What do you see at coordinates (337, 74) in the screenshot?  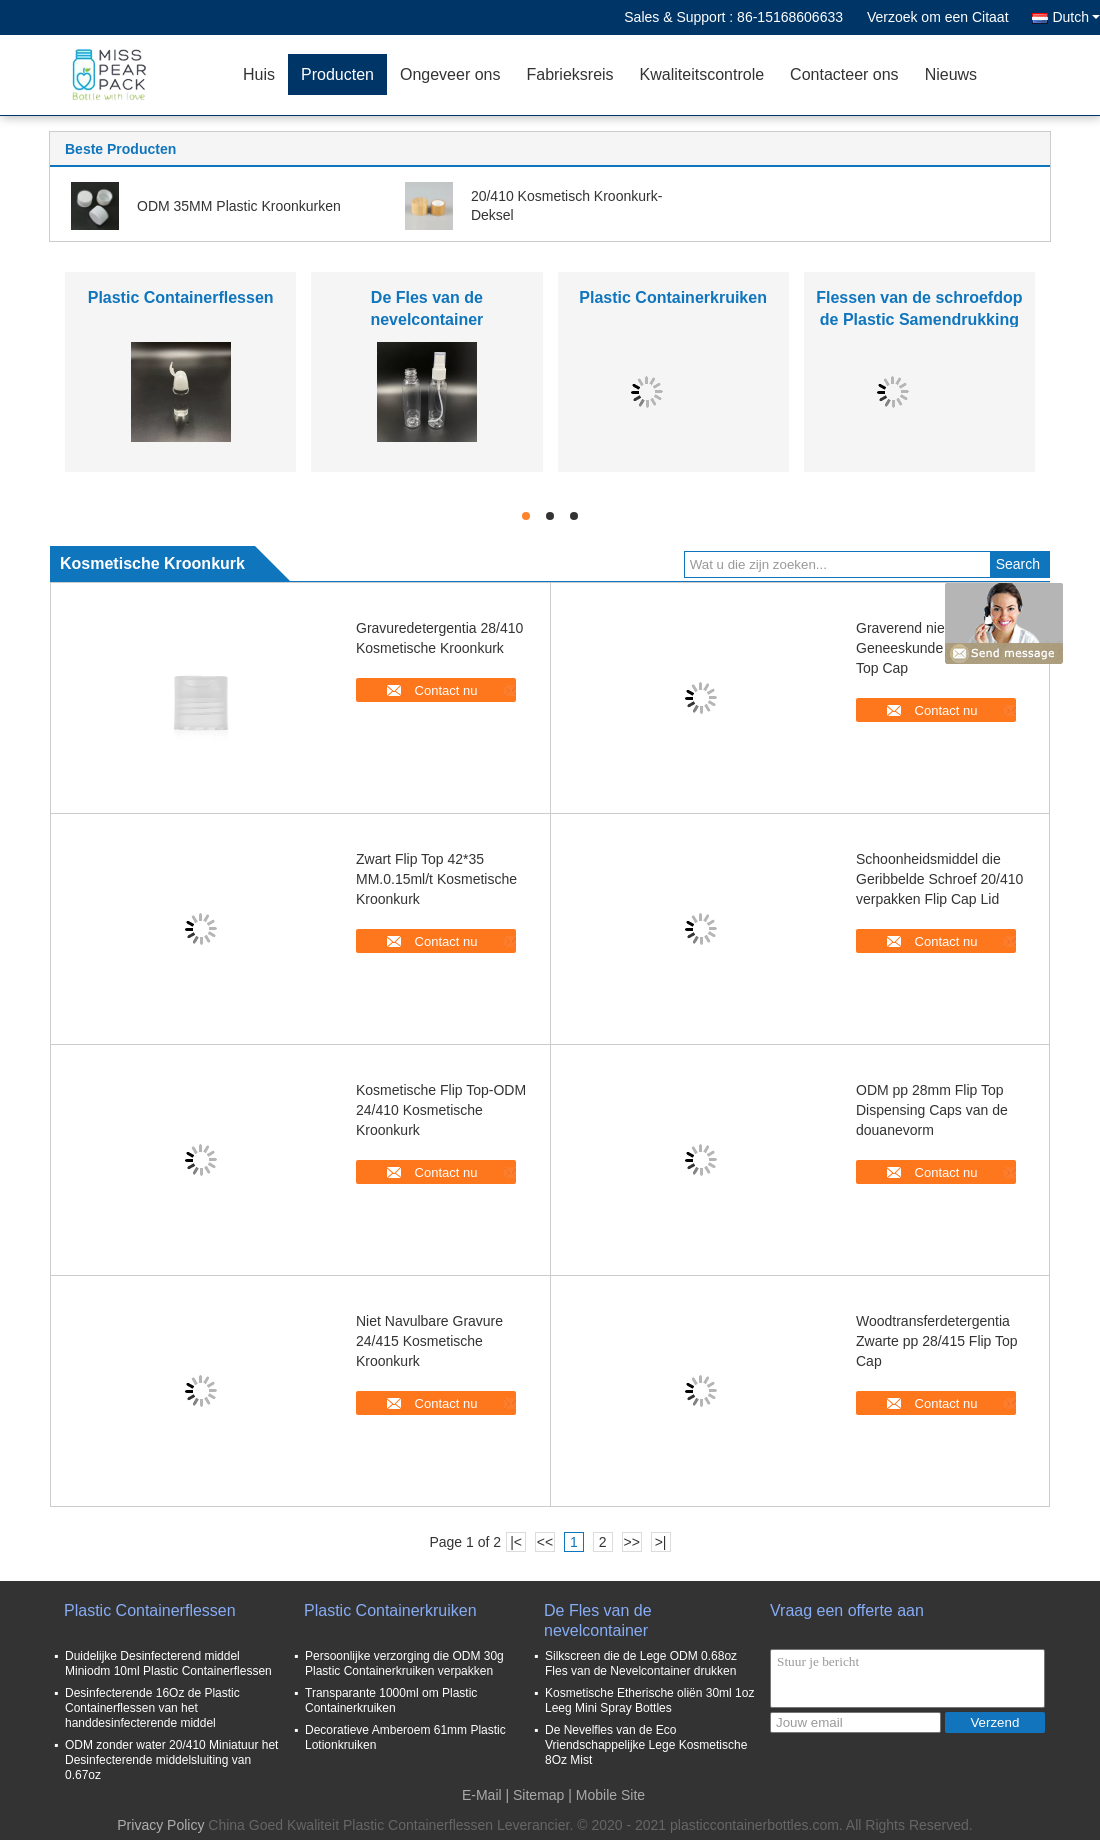 I see `Producten` at bounding box center [337, 74].